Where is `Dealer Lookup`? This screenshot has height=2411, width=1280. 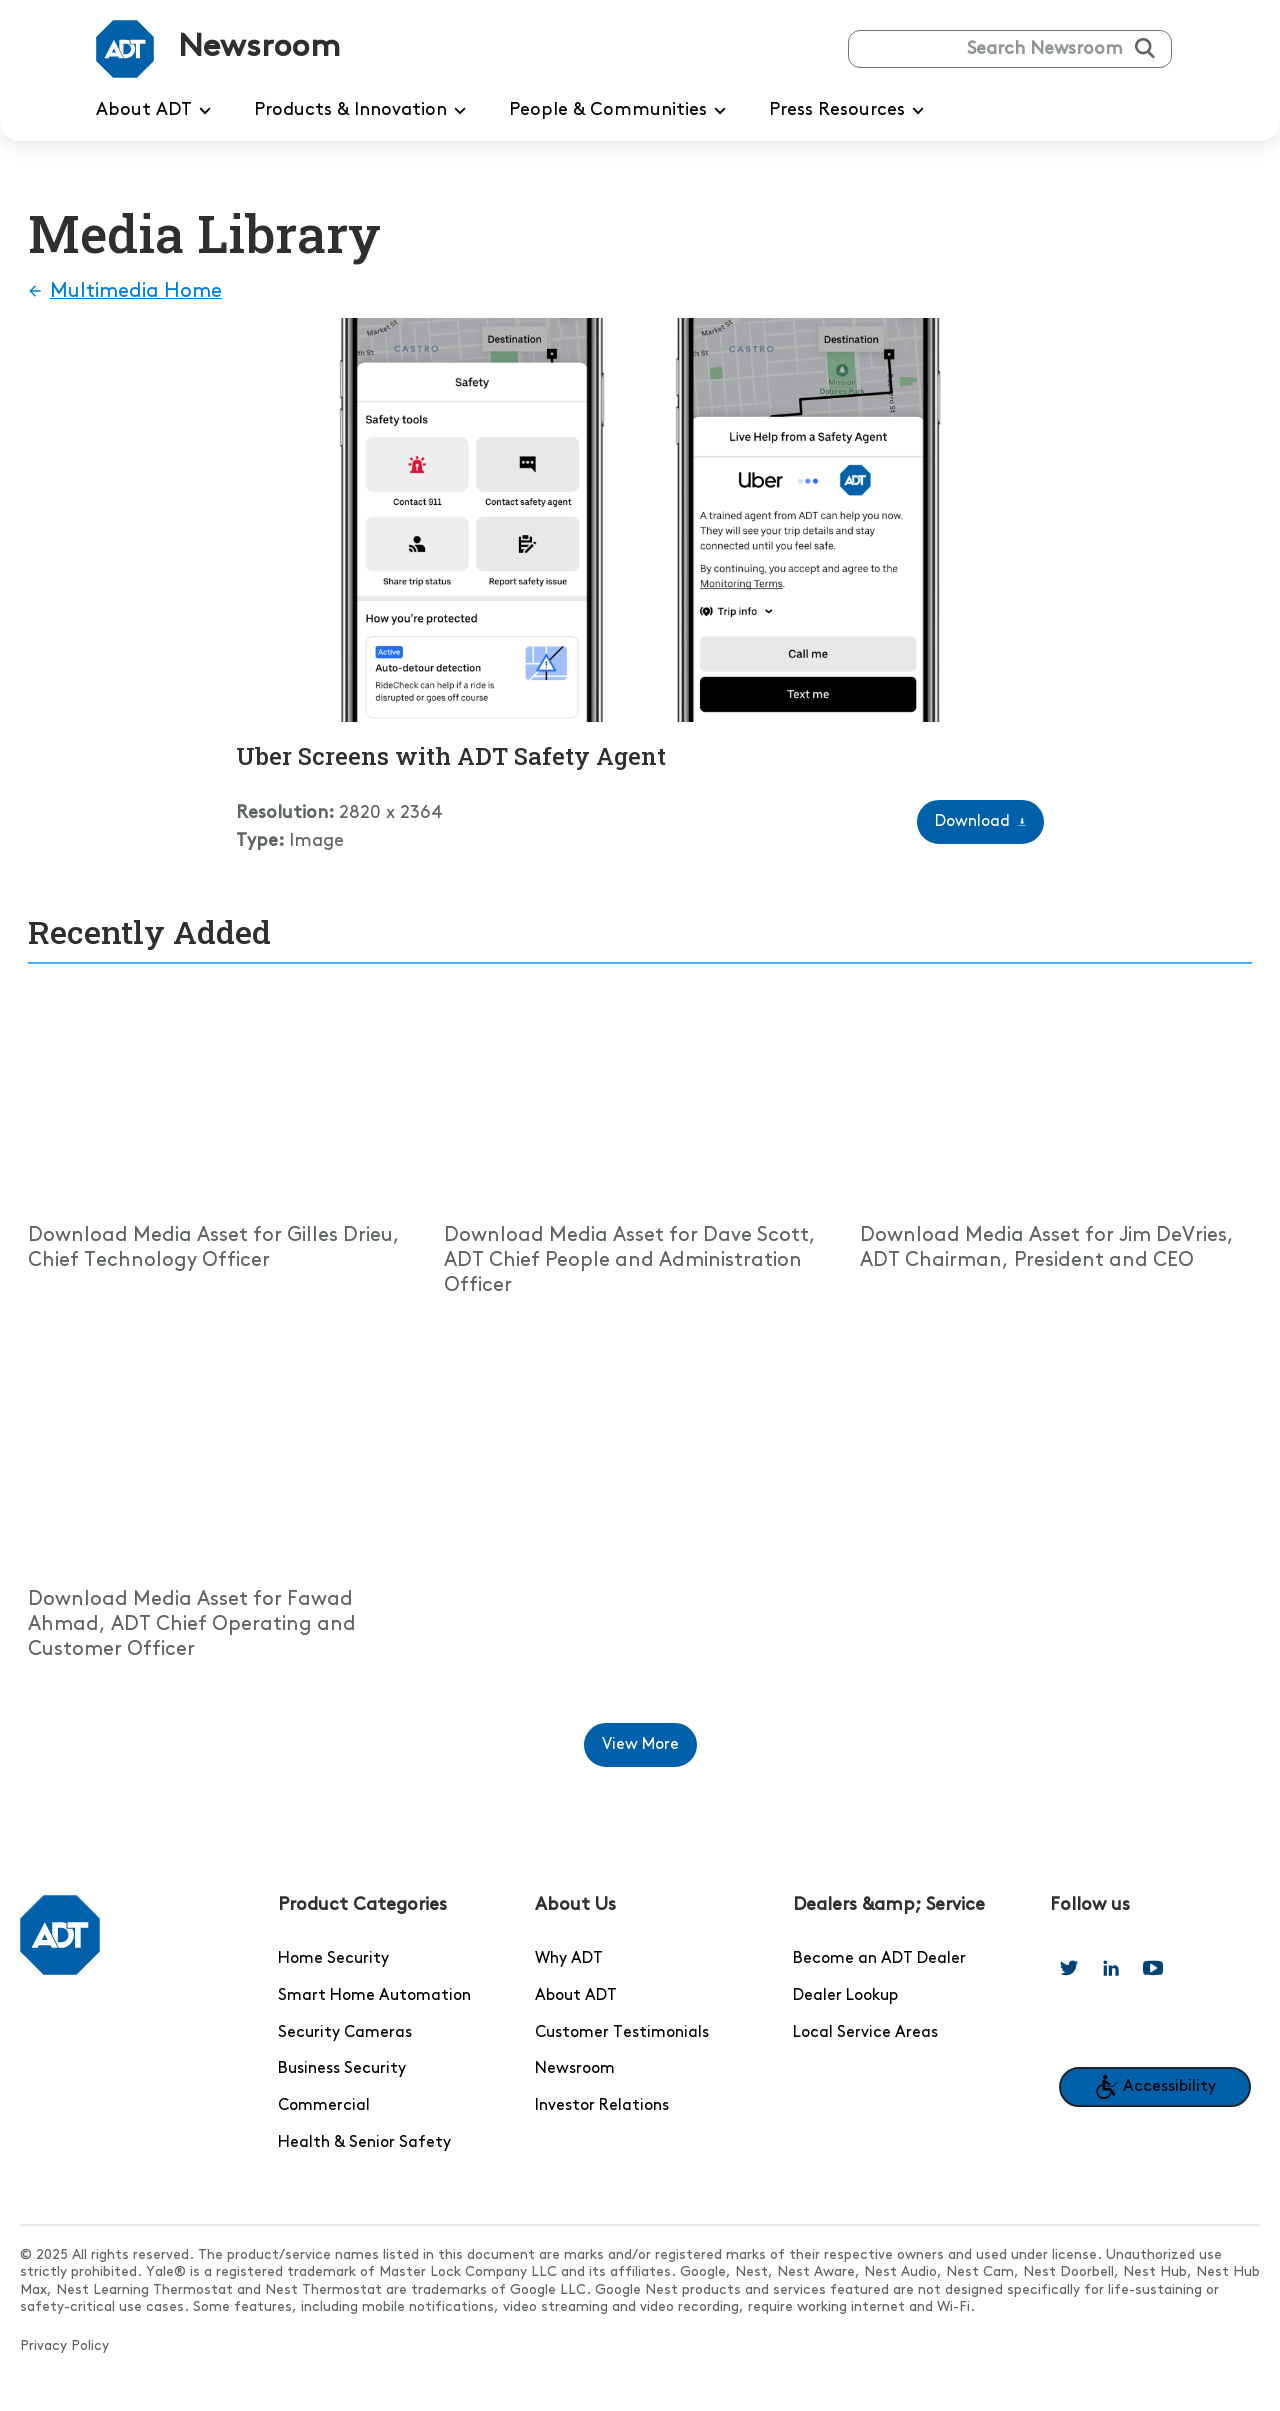
Dealer Lookup is located at coordinates (845, 1996).